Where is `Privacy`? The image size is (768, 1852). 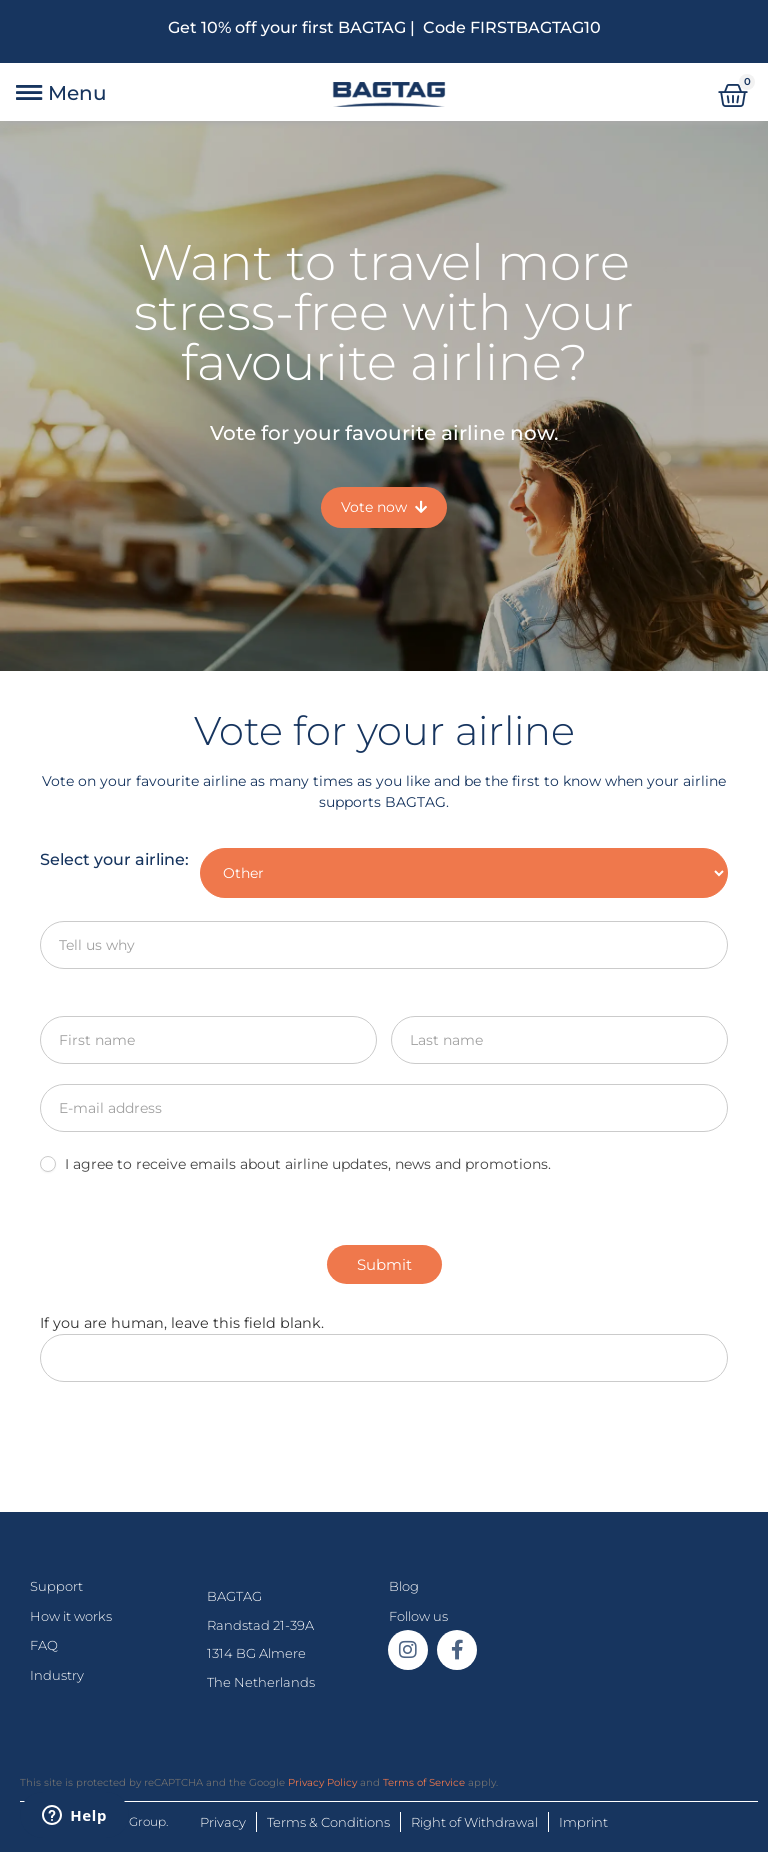 Privacy is located at coordinates (223, 1822).